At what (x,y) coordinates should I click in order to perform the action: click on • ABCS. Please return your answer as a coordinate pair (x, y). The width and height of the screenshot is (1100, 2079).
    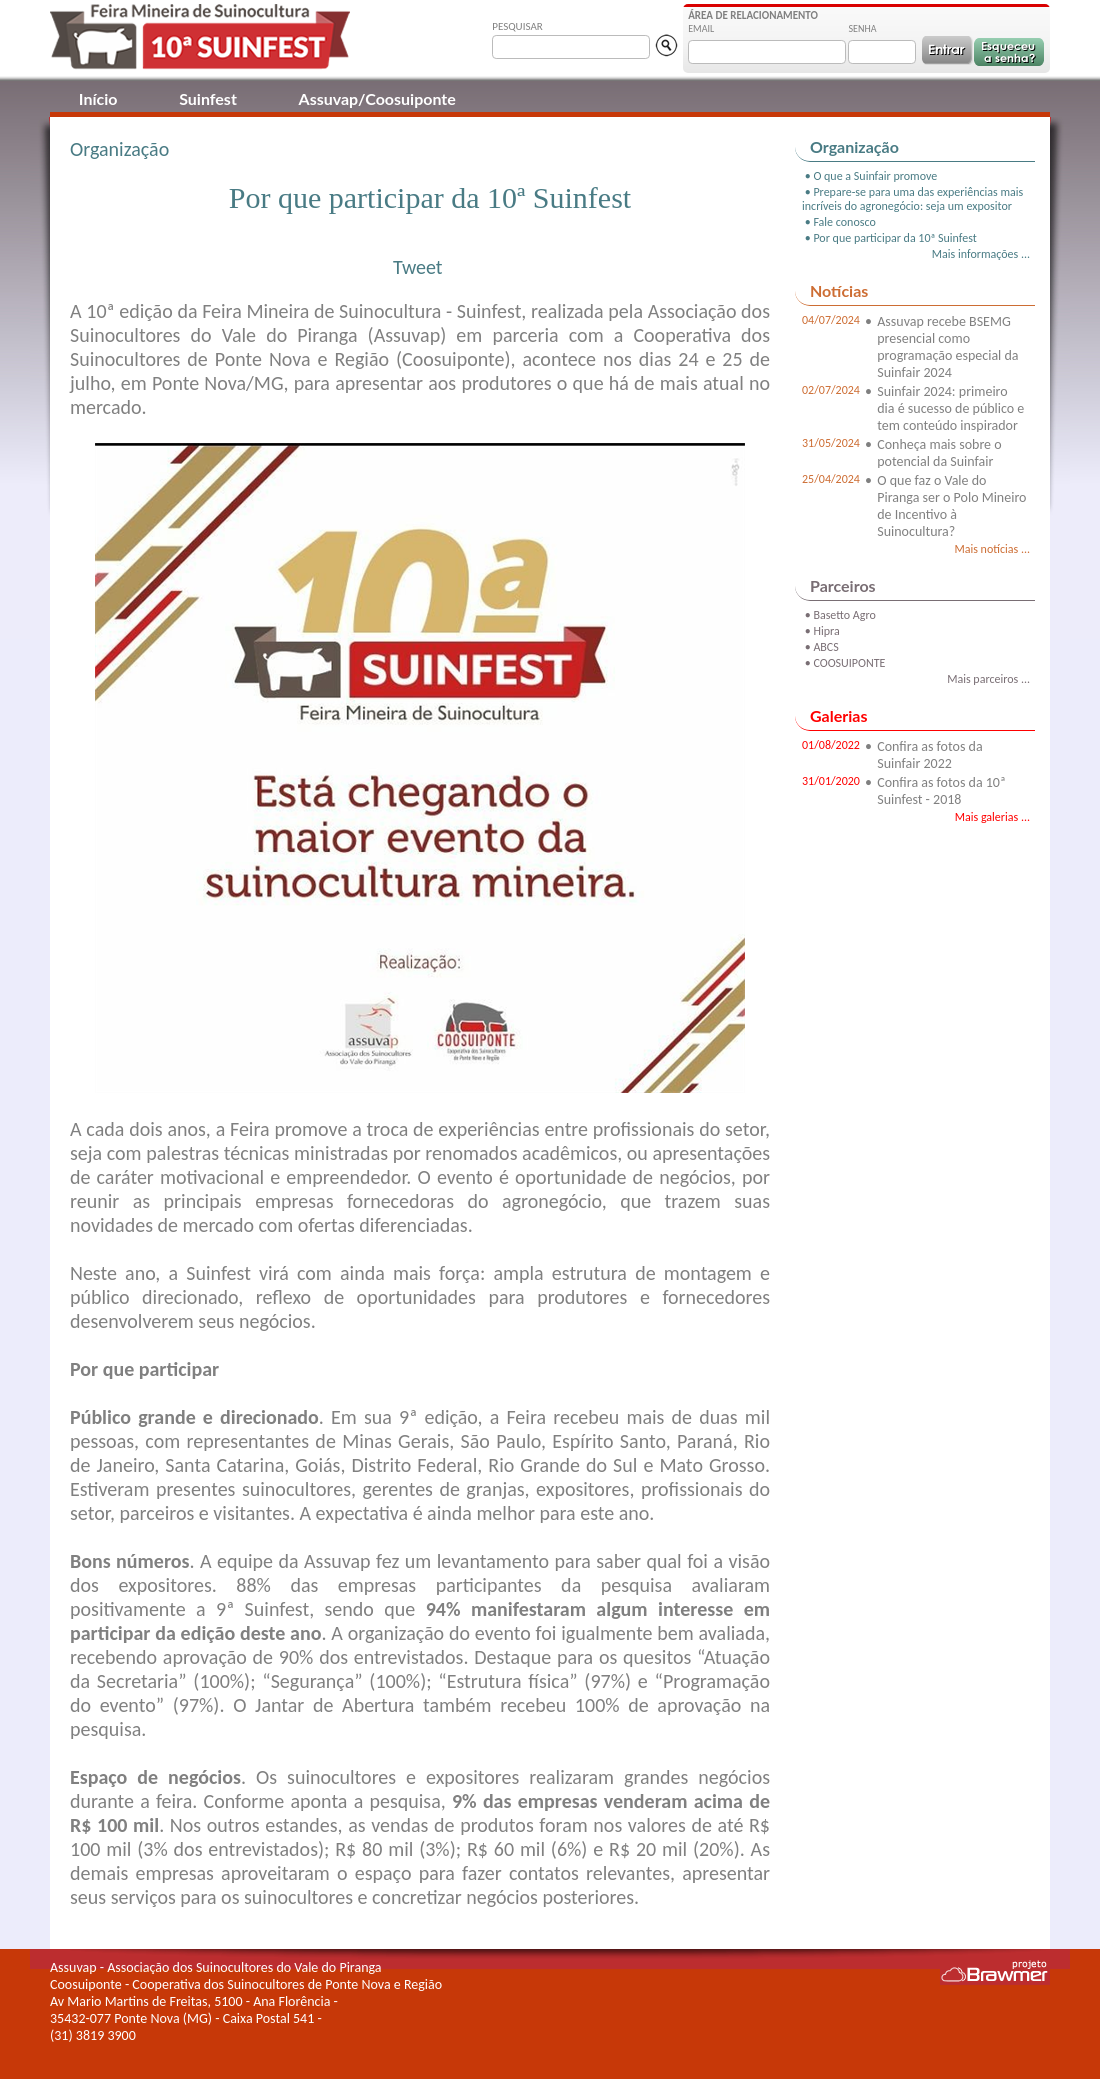
    Looking at the image, I should click on (820, 647).